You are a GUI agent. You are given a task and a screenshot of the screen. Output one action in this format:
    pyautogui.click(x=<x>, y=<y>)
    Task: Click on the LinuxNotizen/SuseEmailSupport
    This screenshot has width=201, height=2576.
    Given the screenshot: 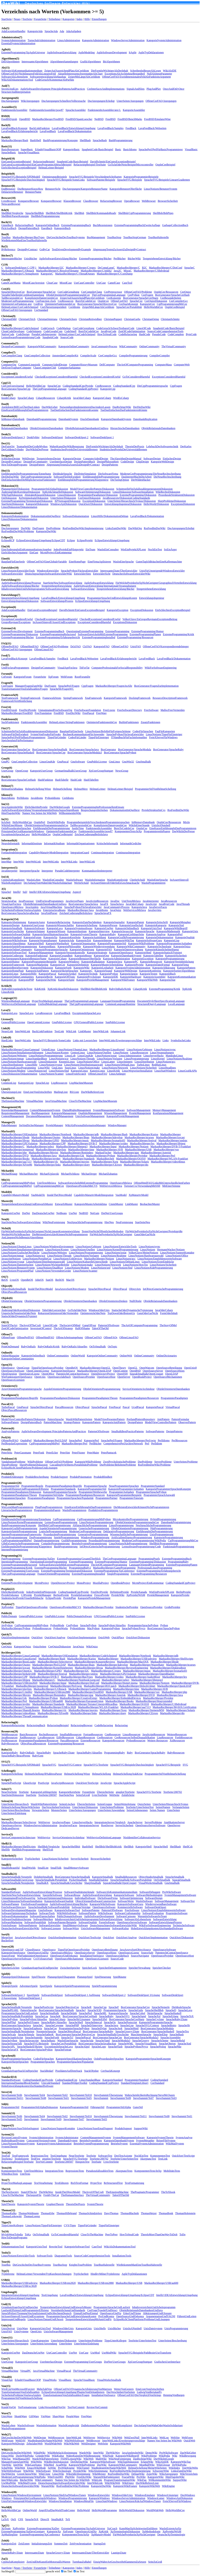 What is the action you would take?
    pyautogui.click(x=95, y=2128)
    